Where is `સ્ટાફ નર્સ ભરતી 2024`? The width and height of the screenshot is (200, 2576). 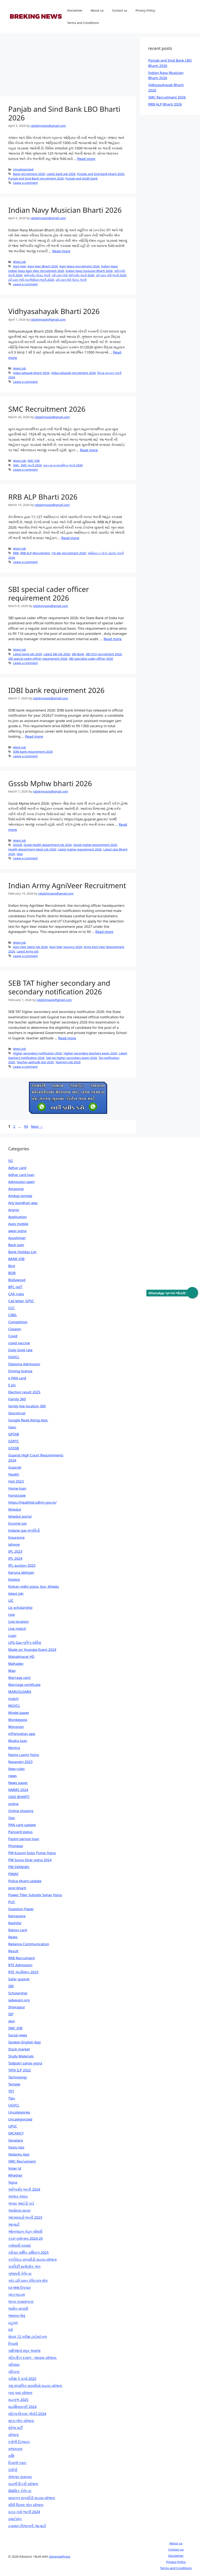 સ્ટાફ નર્સ ભરતી 2024 is located at coordinates (24, 2511).